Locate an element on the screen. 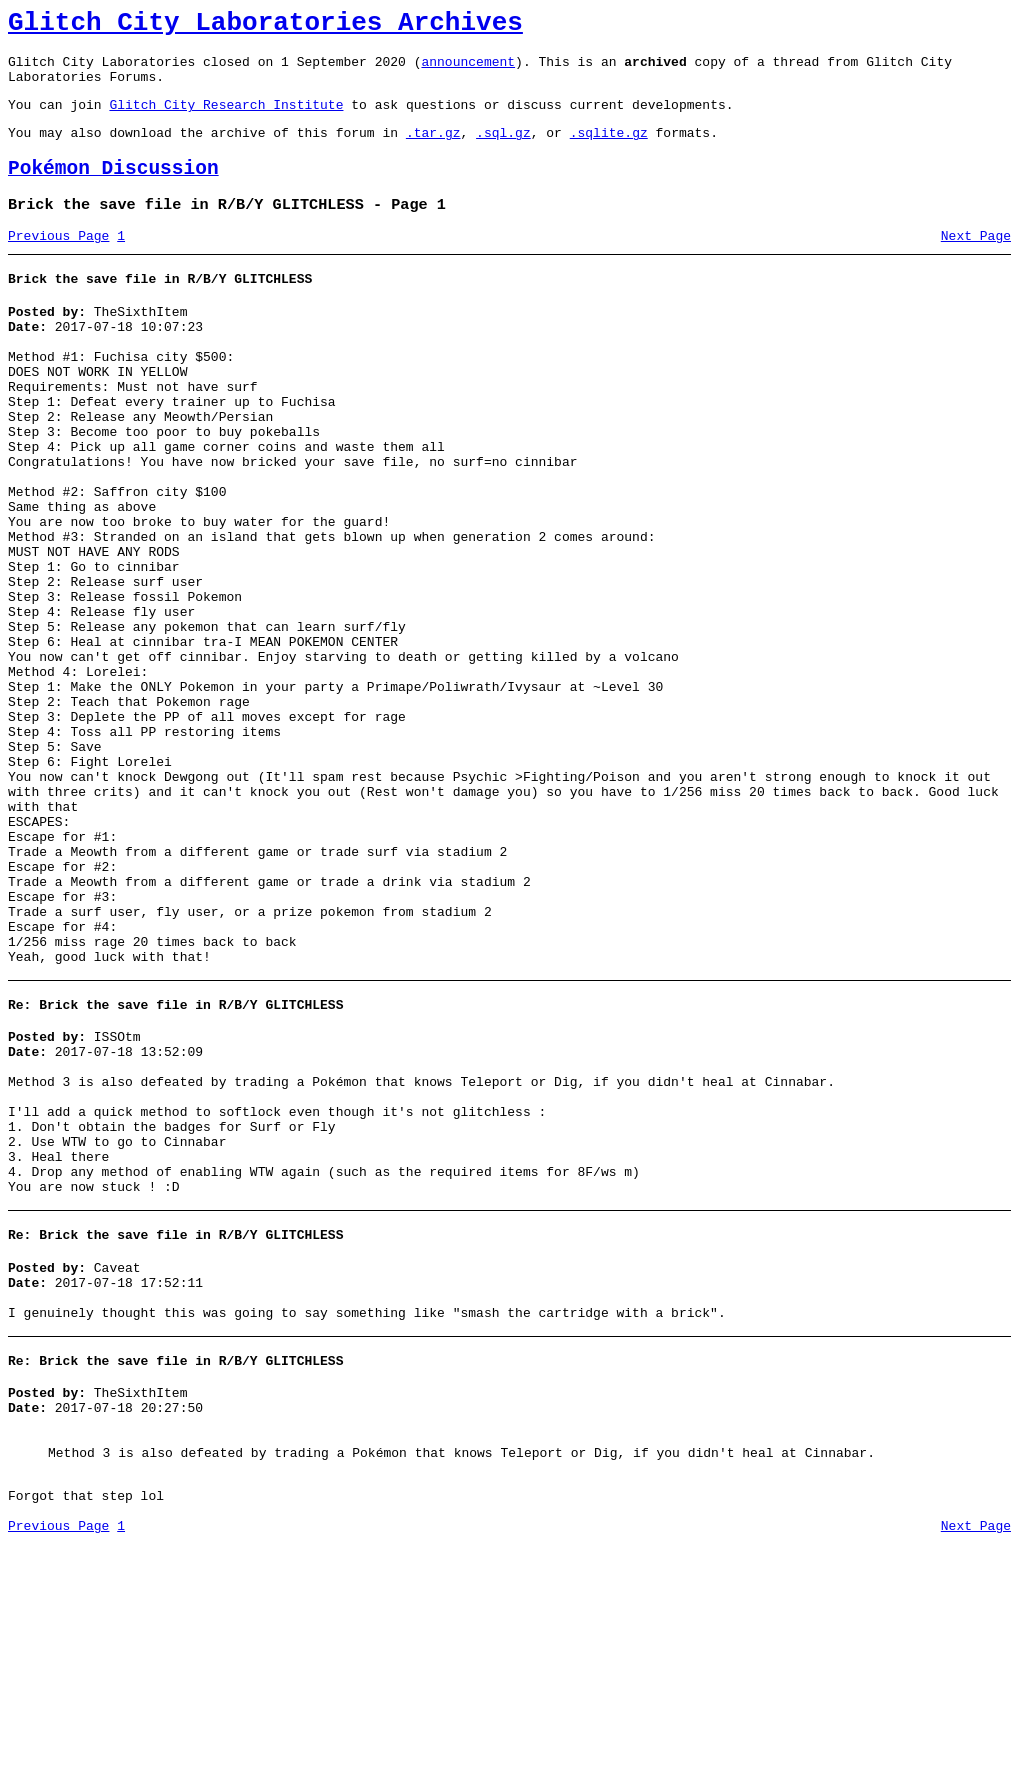  Glitch City Laboratories Archives is located at coordinates (265, 26).